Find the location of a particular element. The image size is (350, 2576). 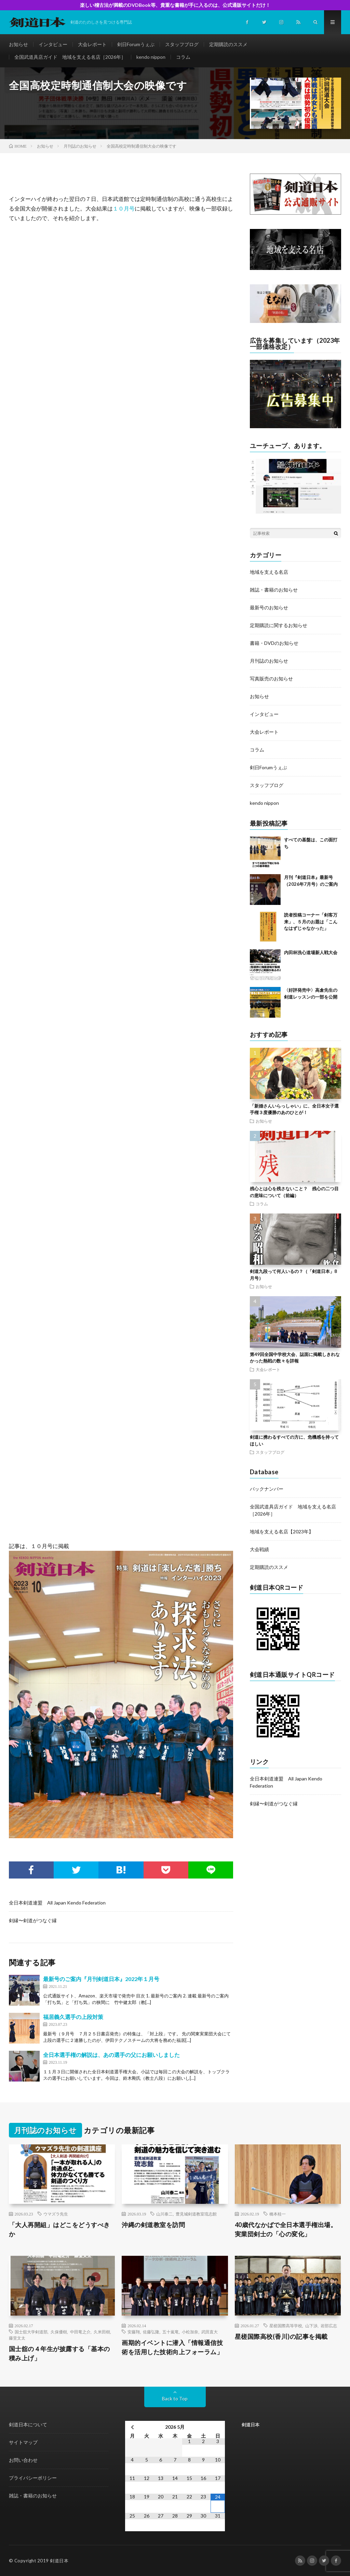

久保優樹 is located at coordinates (59, 2332).